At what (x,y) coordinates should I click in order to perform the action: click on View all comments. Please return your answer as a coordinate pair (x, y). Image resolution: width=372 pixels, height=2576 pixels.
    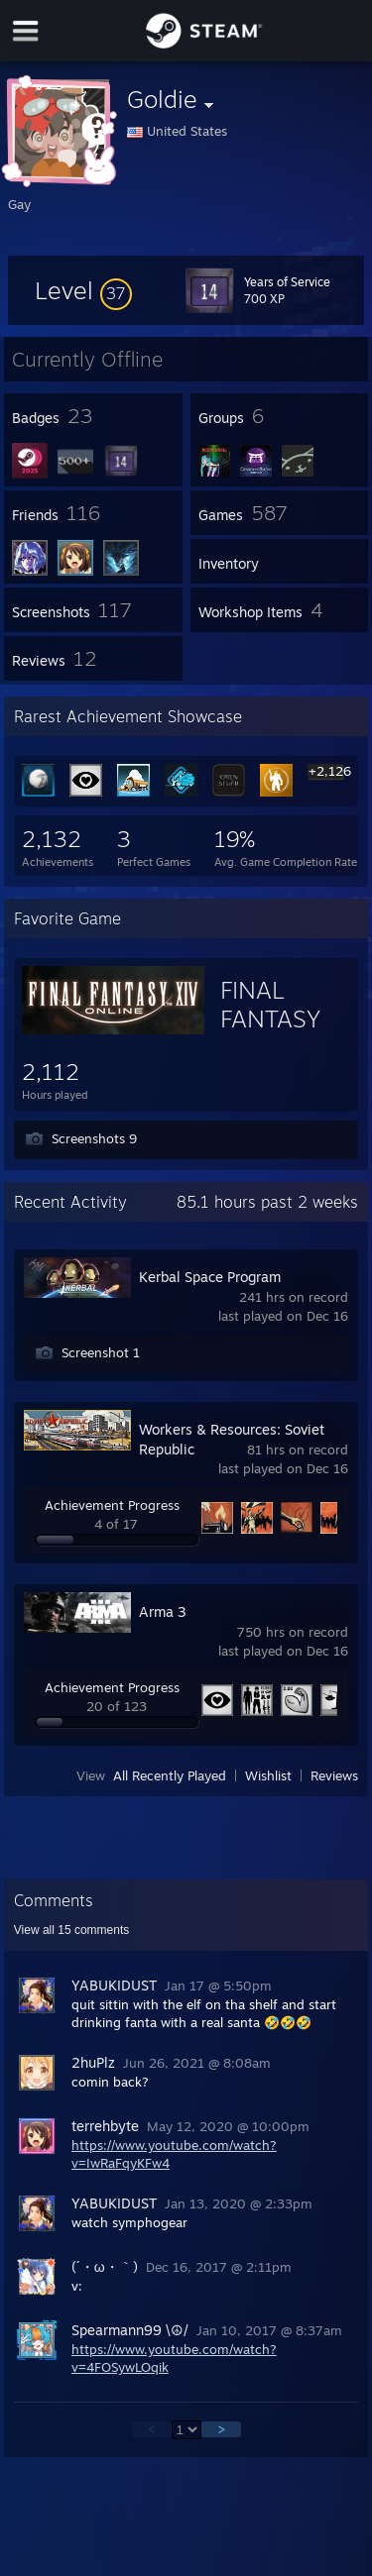
    Looking at the image, I should click on (72, 1930).